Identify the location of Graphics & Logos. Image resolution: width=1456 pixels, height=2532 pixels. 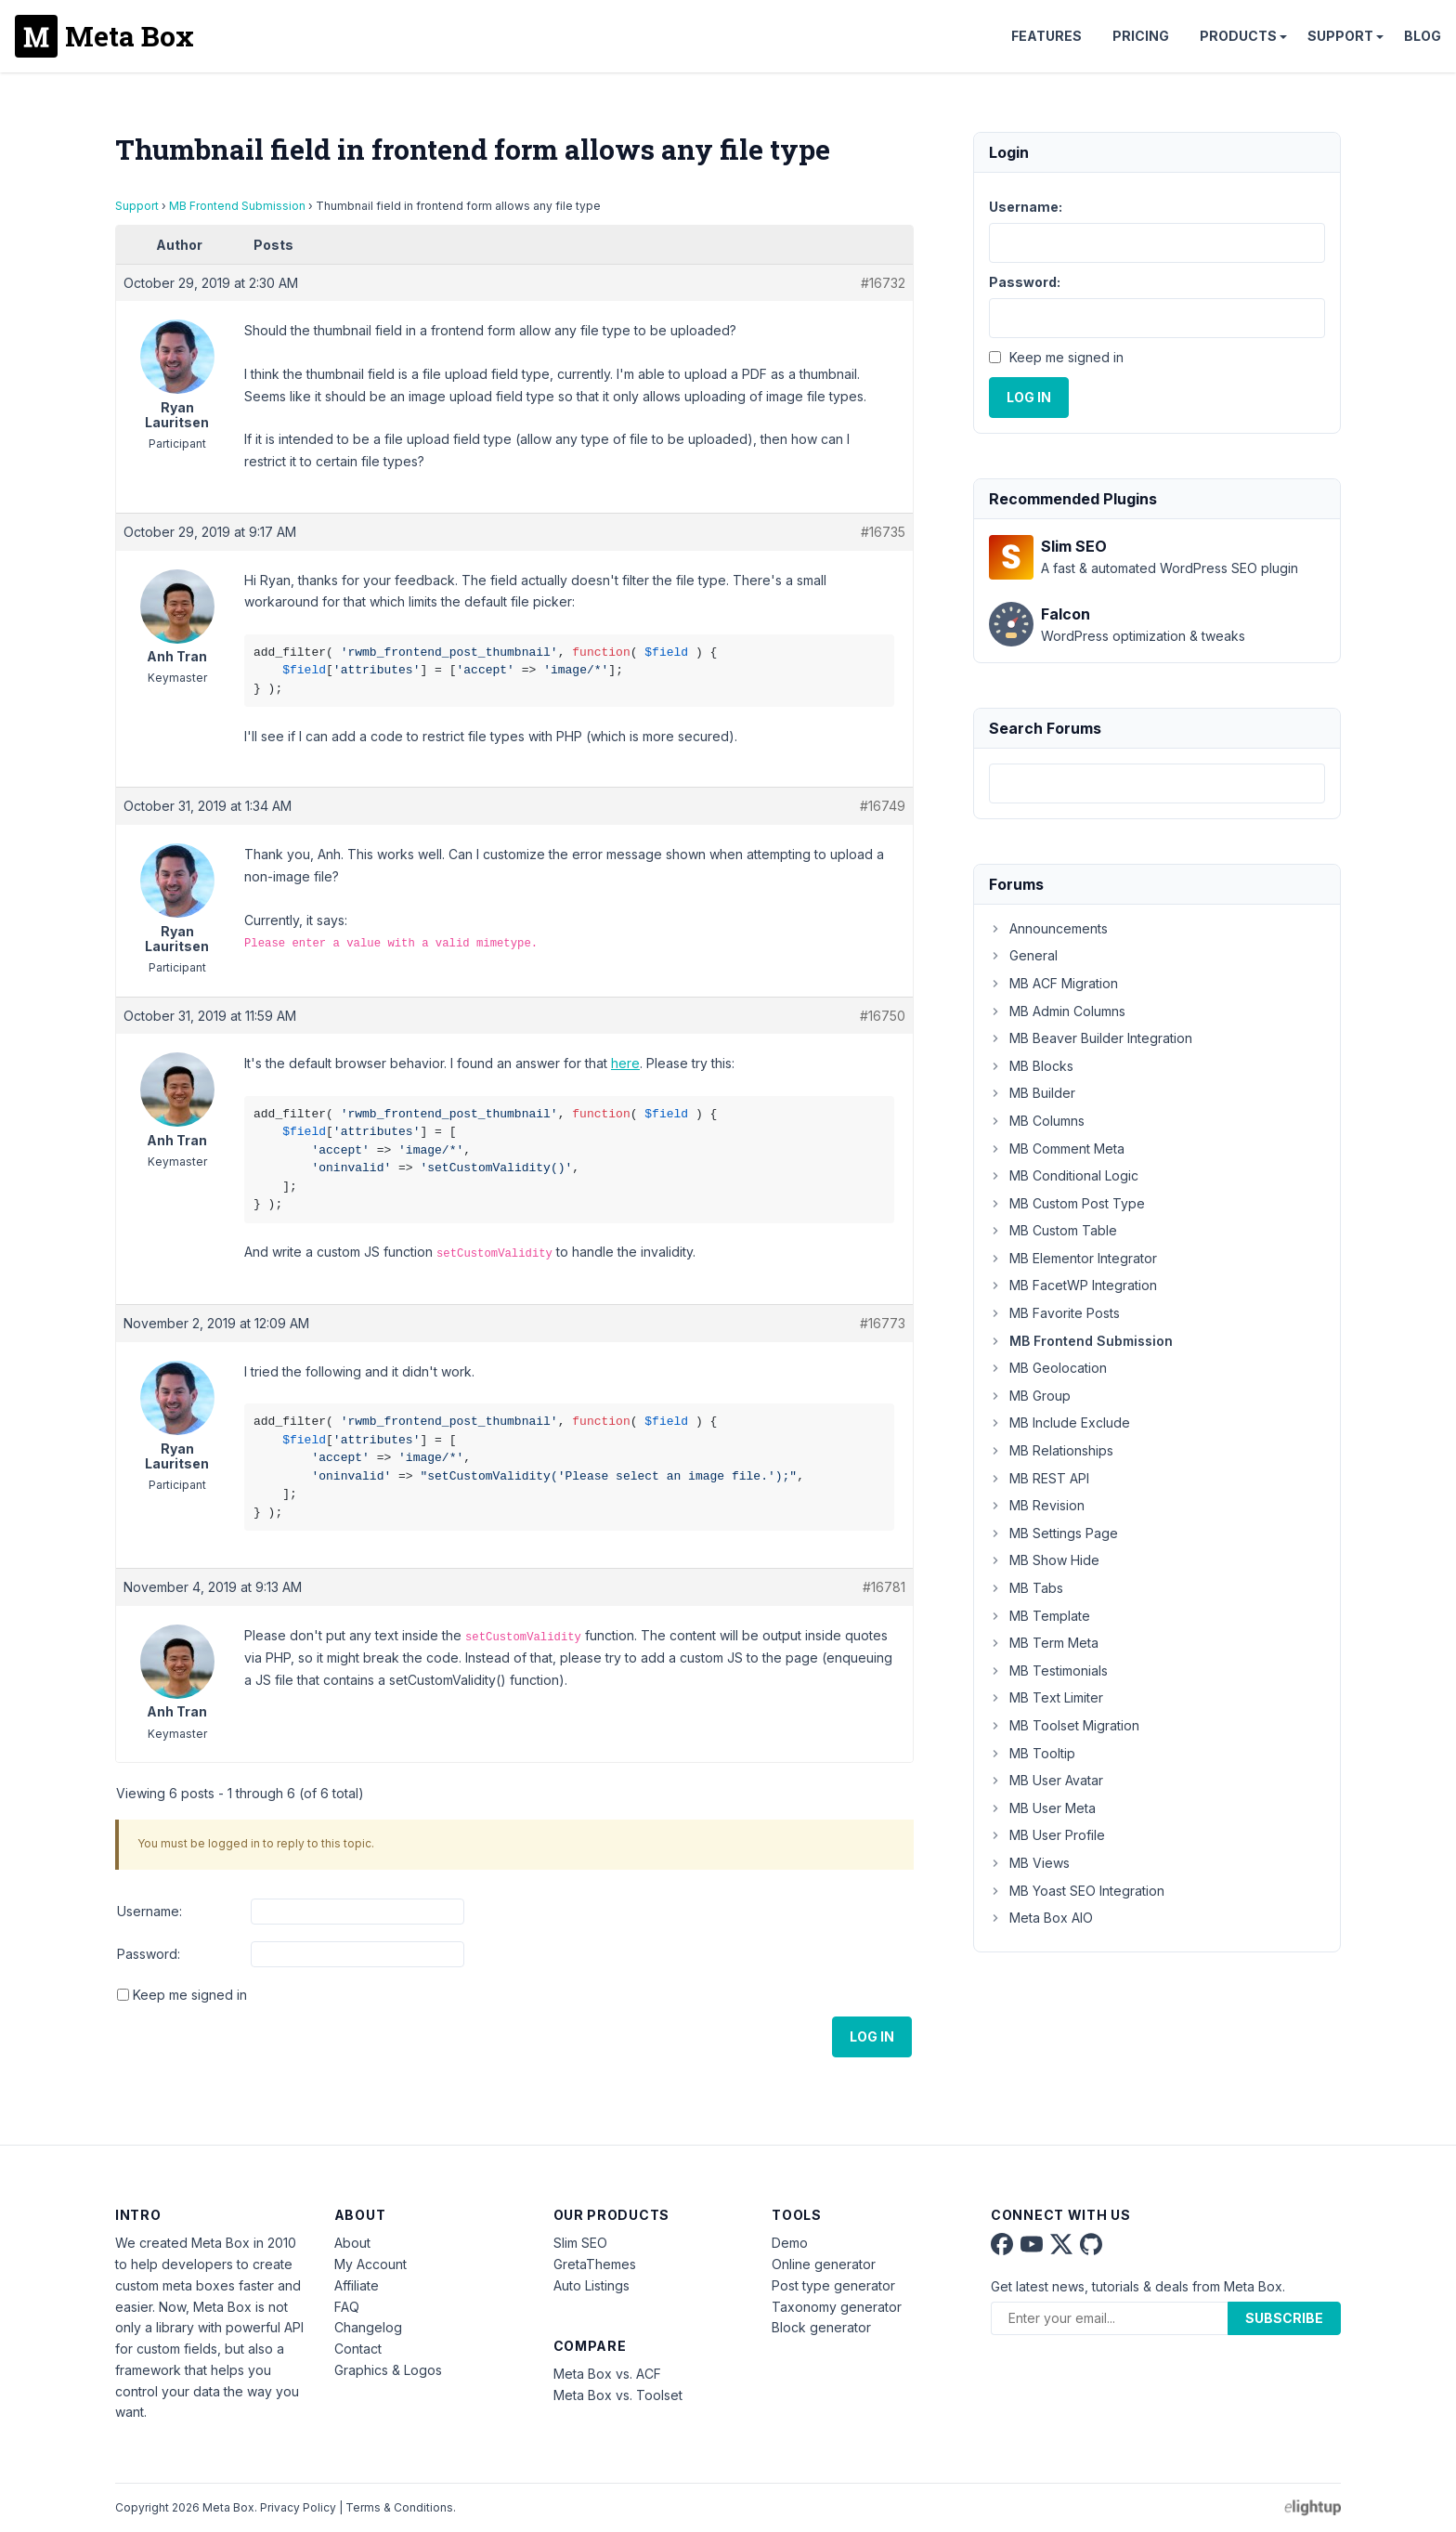
(388, 2370).